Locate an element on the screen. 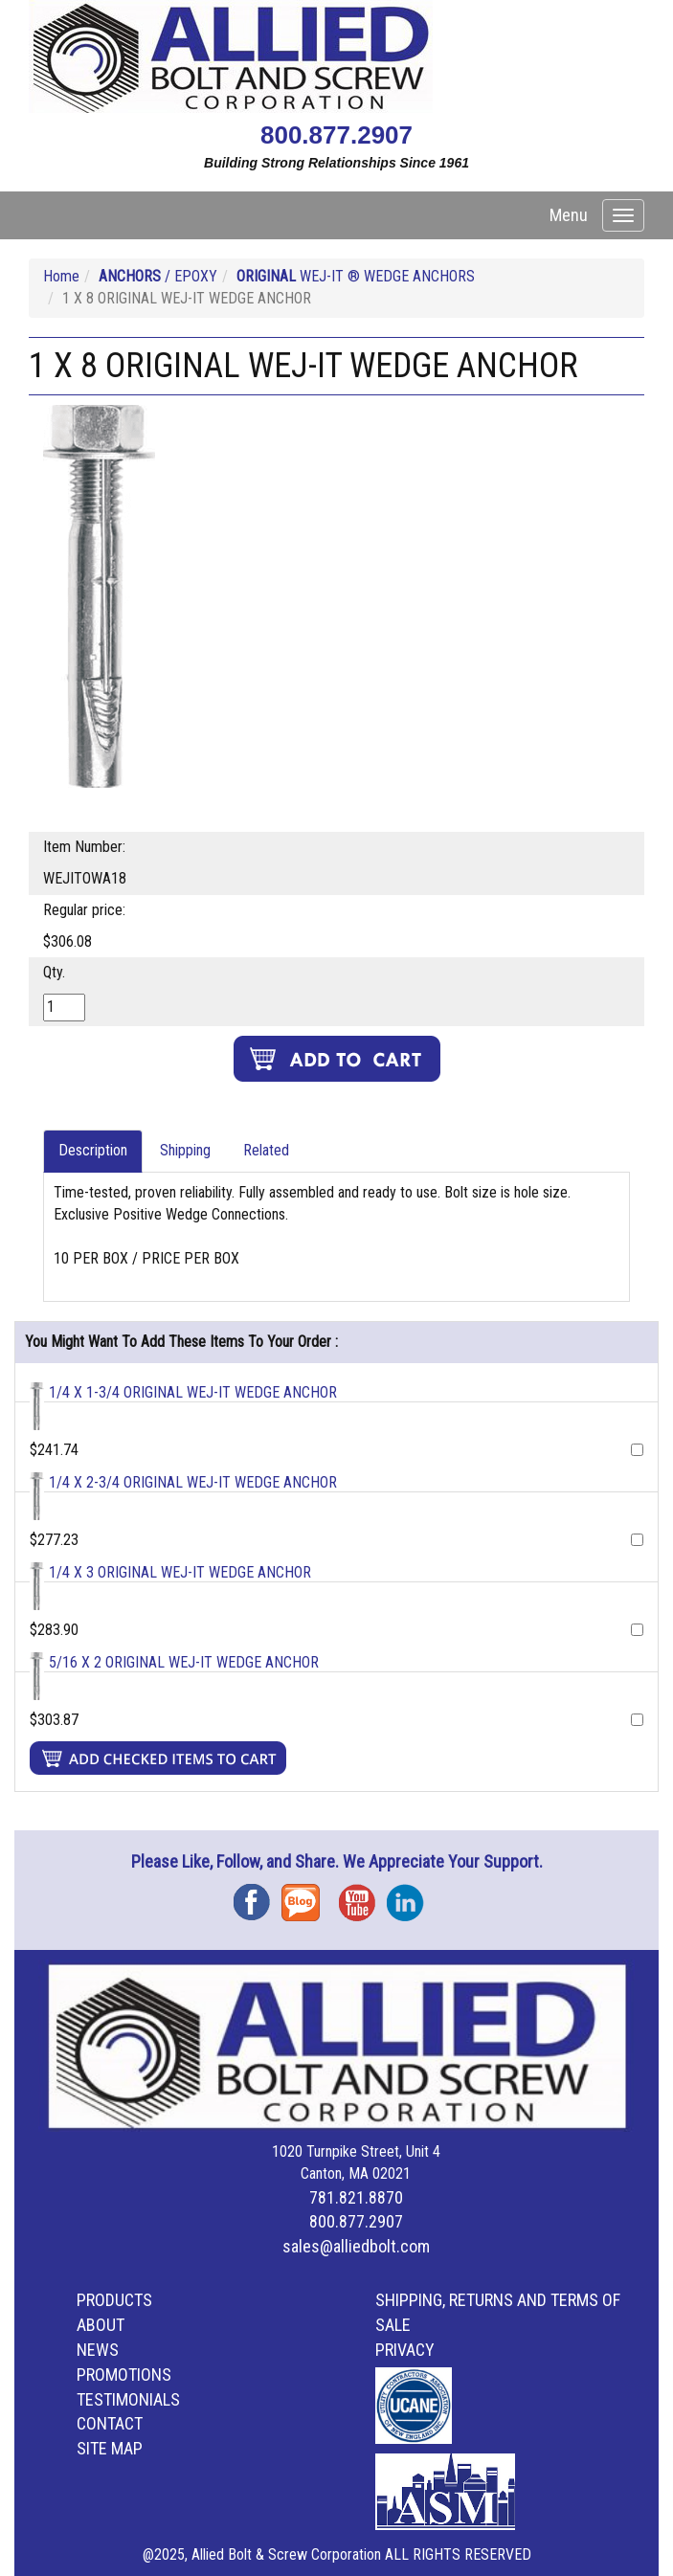  Blog is located at coordinates (305, 1896).